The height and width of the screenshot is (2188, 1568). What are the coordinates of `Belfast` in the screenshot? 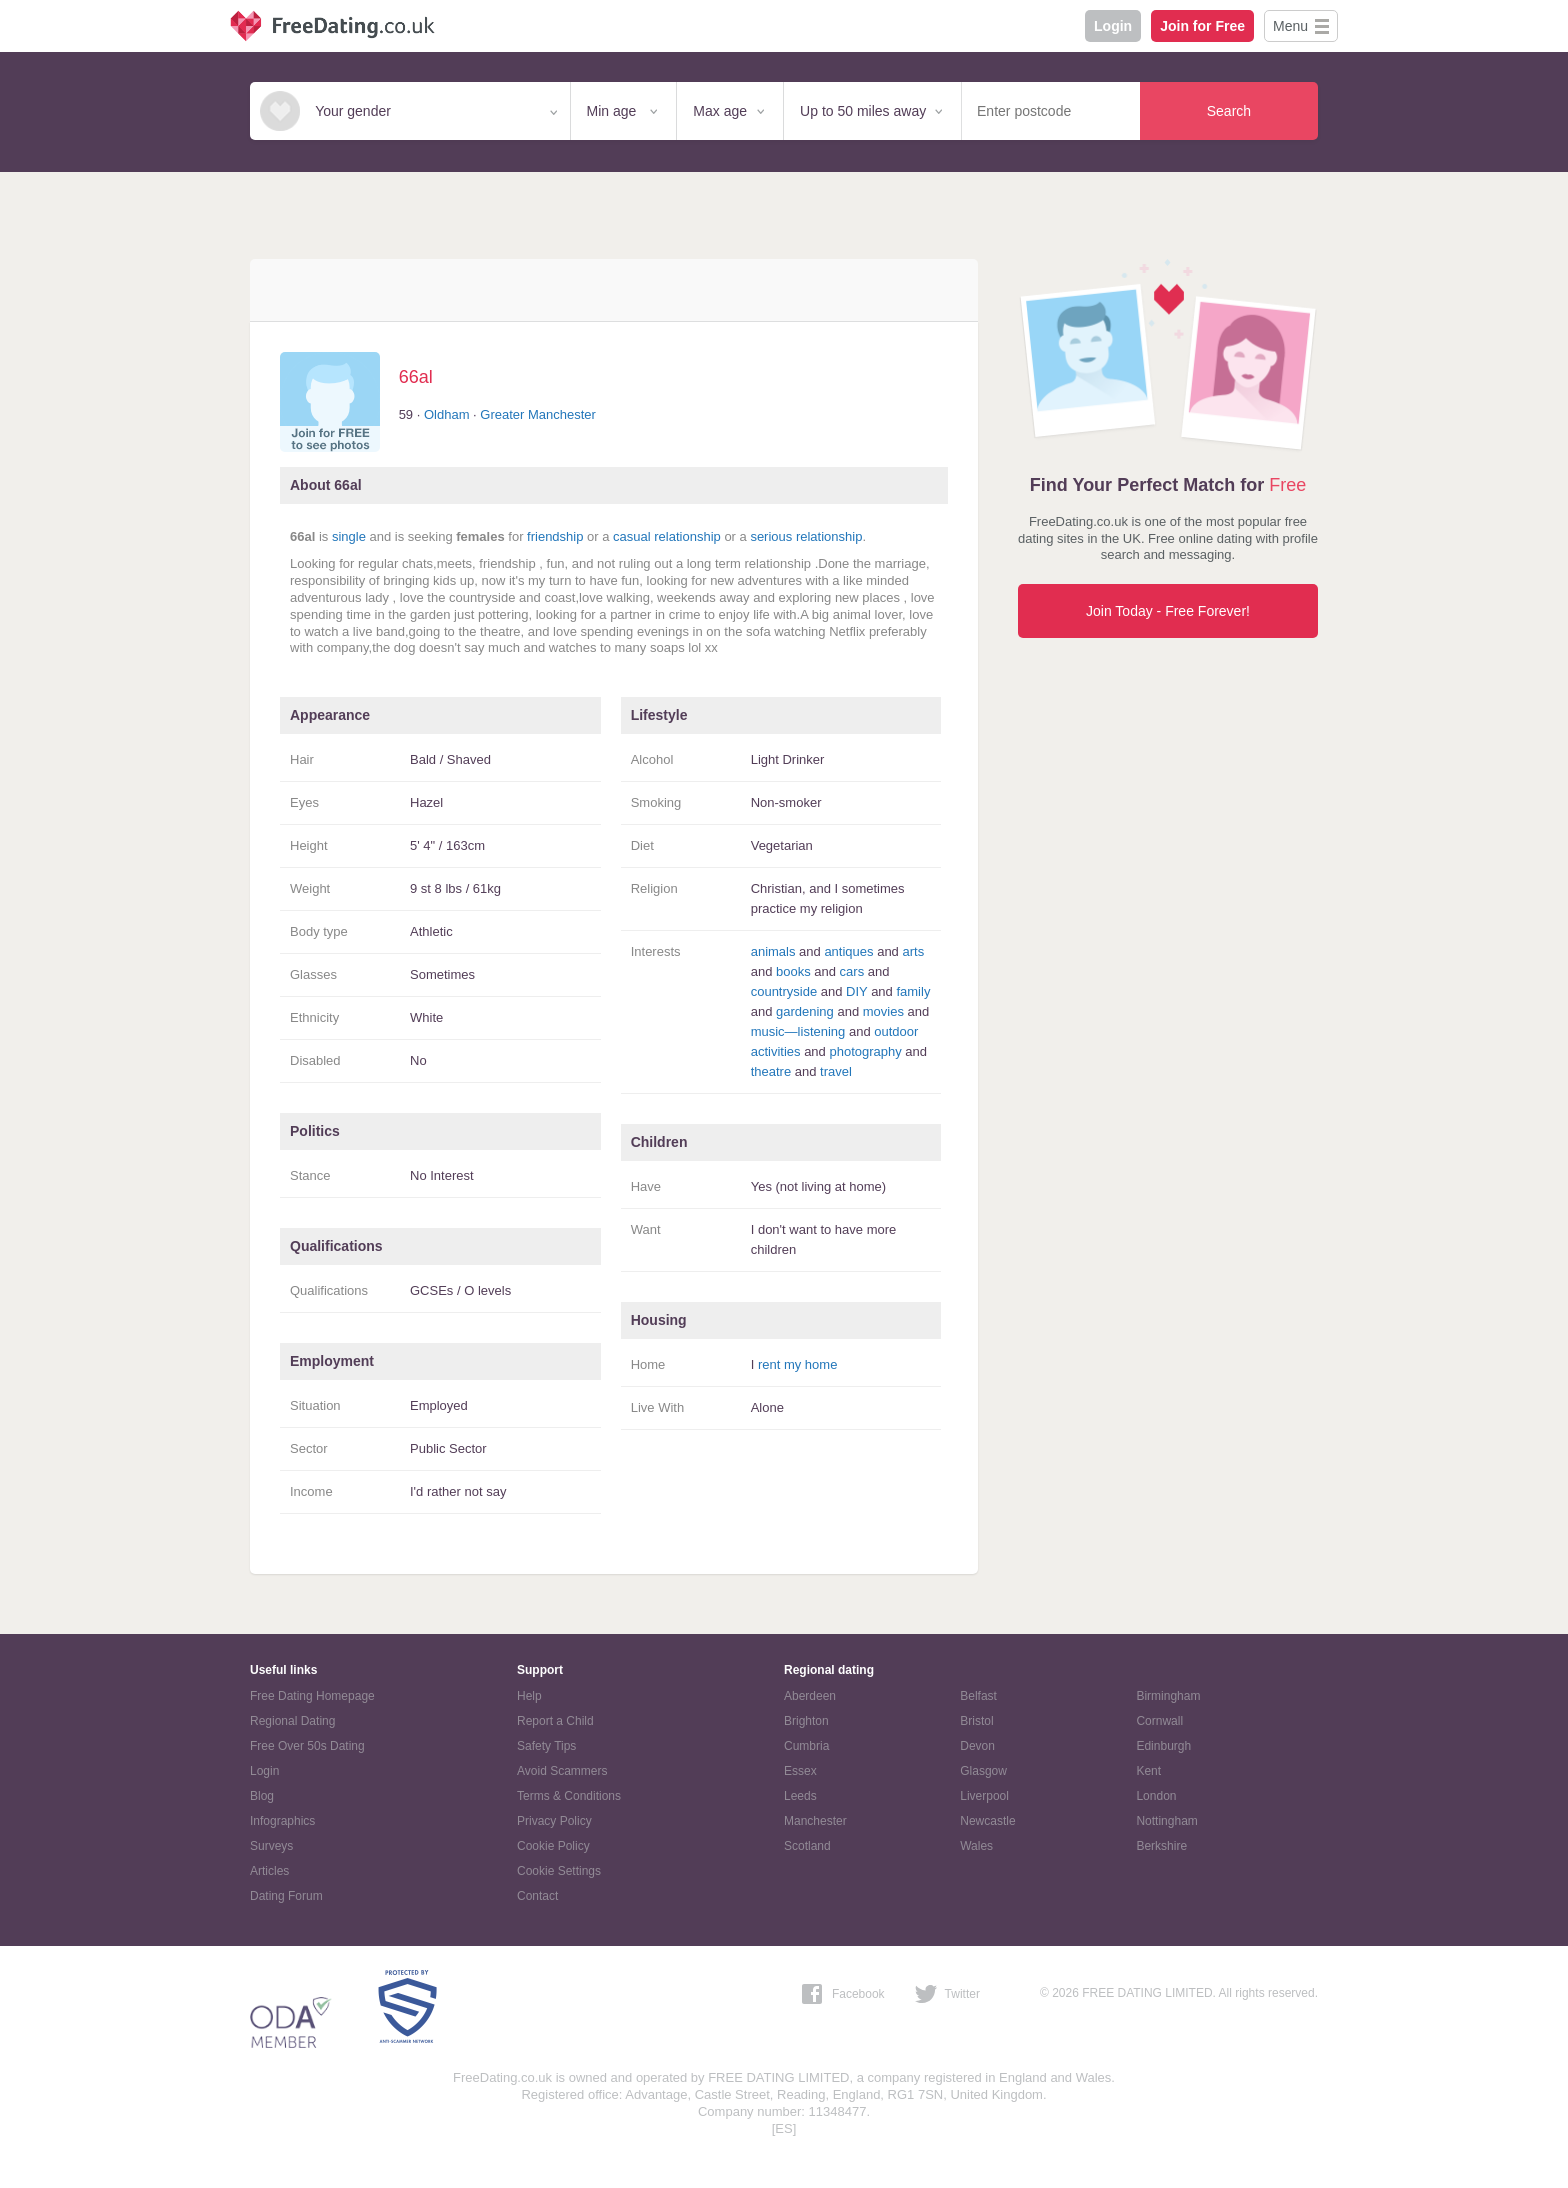 It's located at (978, 1696).